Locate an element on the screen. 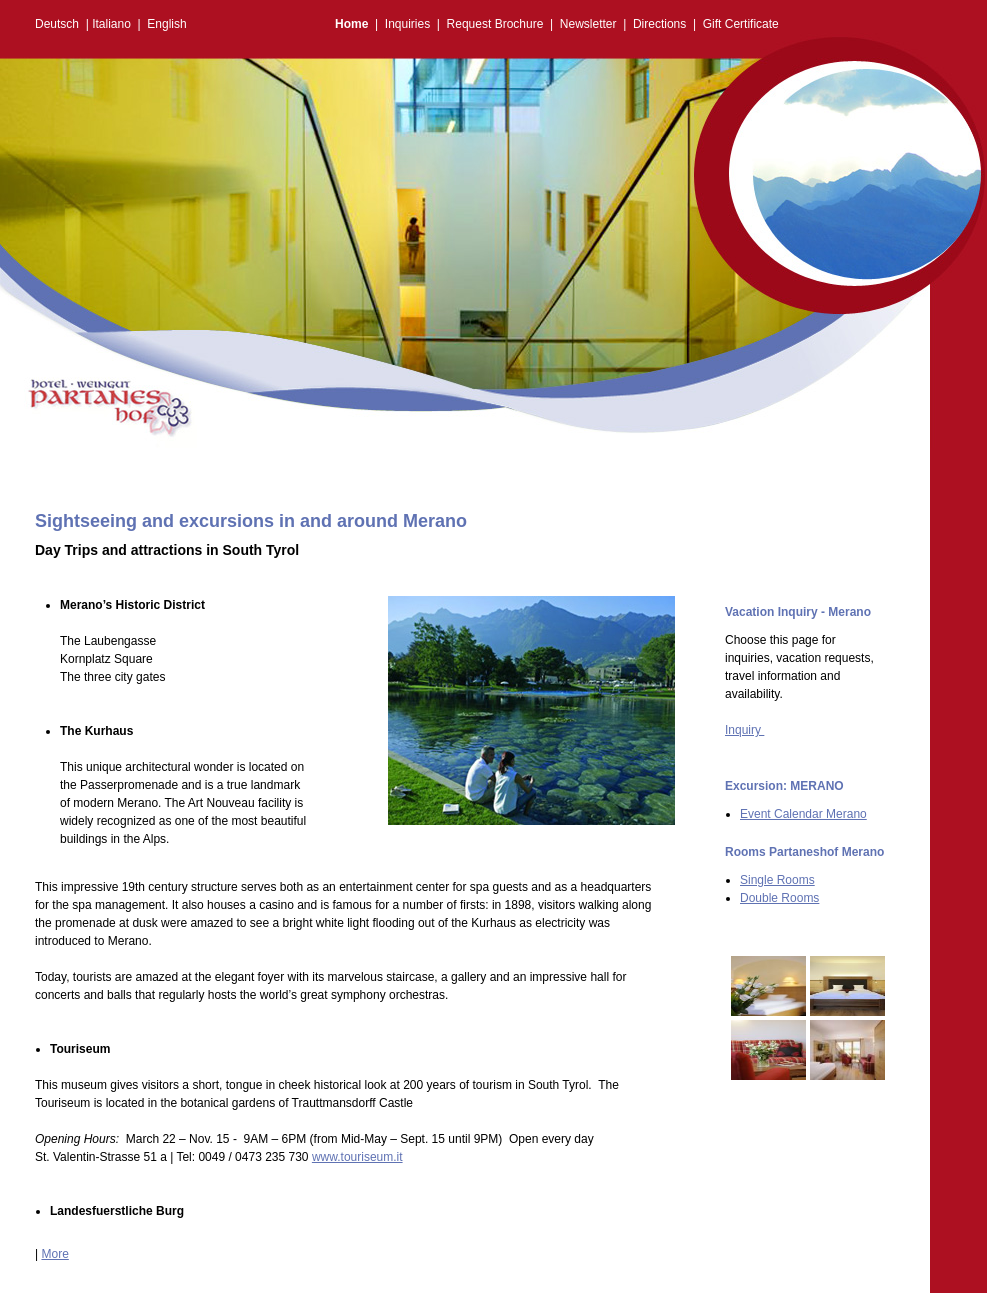 The image size is (987, 1293). Directions is located at coordinates (659, 24).